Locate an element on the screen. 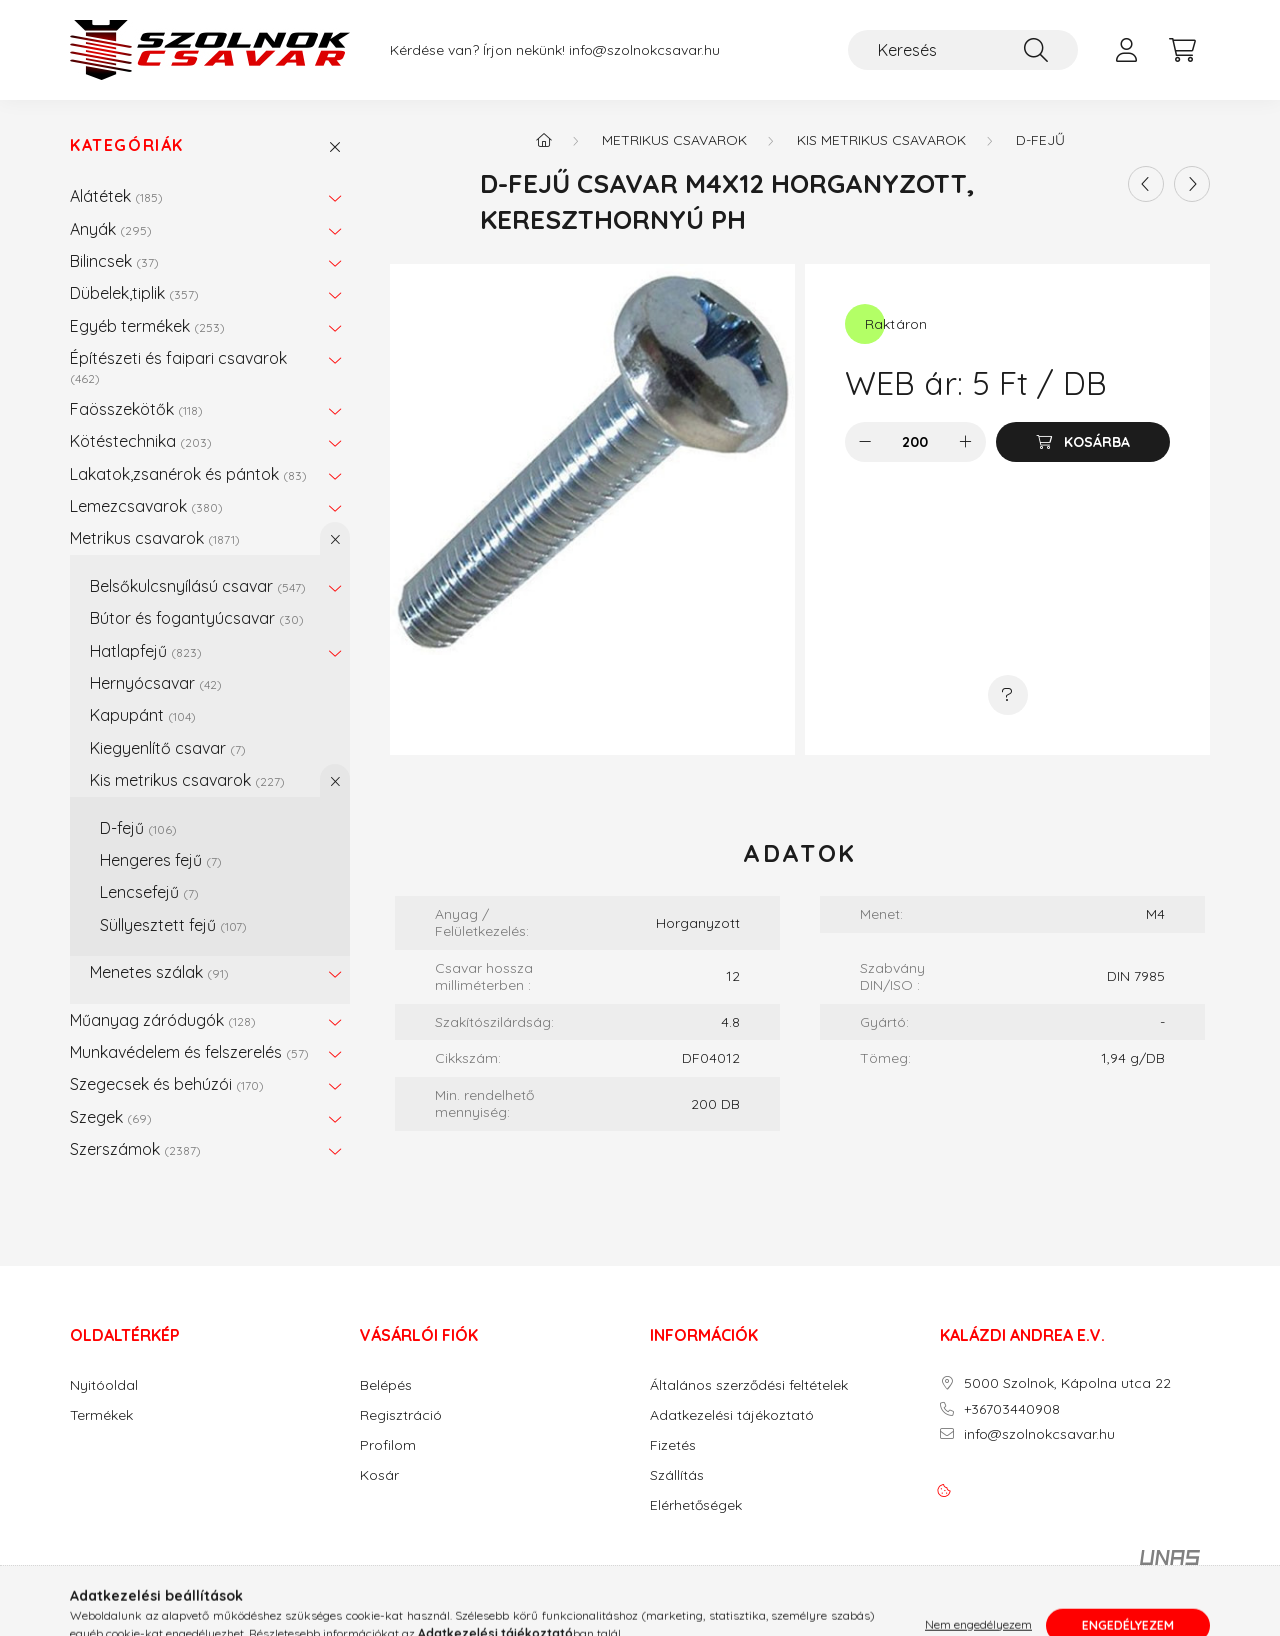 This screenshot has width=1280, height=1636. Kötéstechnika is located at coordinates (141, 441).